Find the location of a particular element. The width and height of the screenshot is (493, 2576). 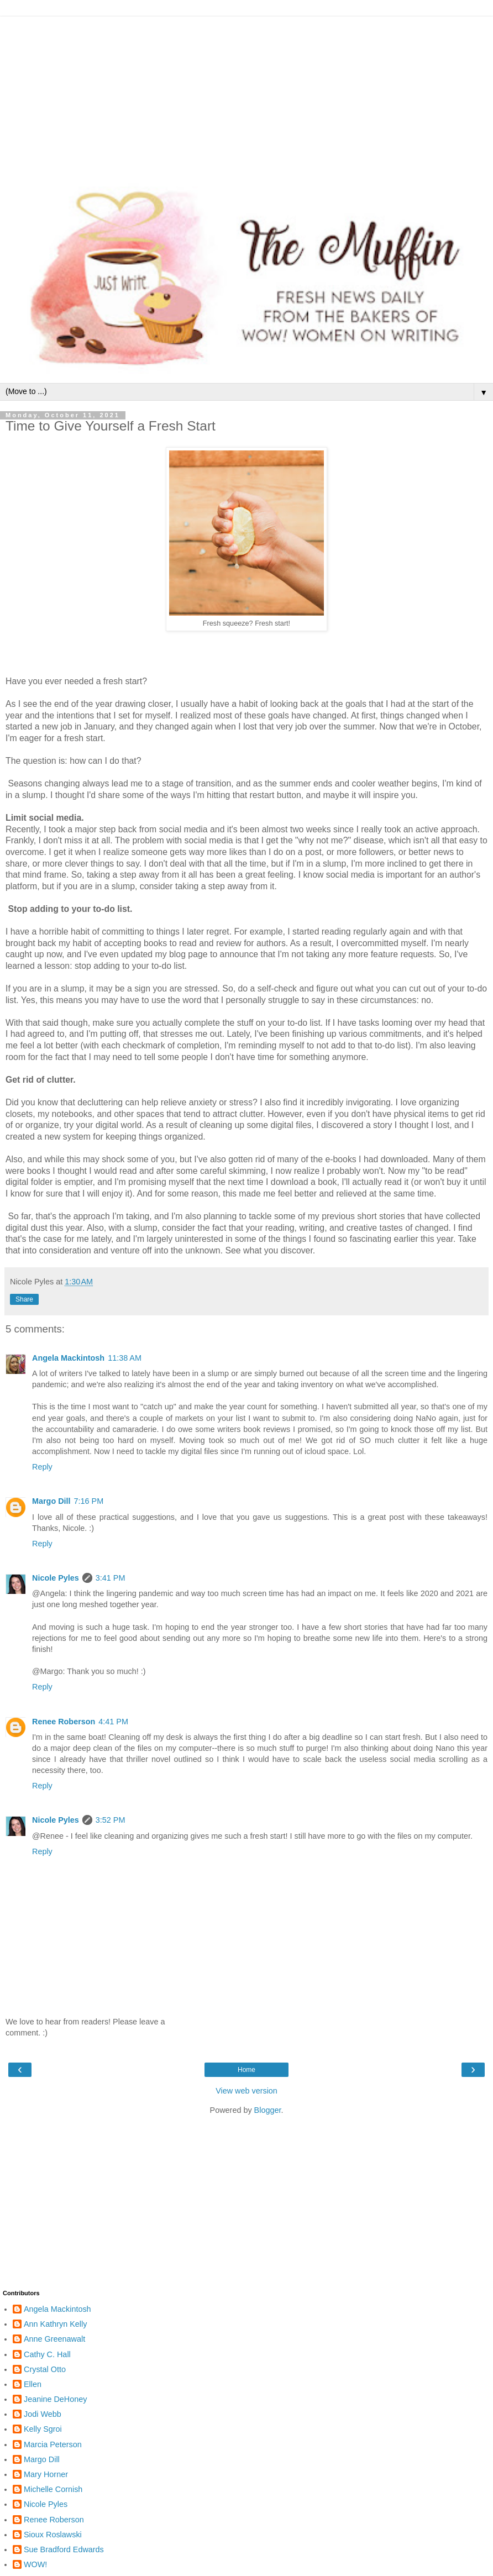

4:41 PM is located at coordinates (113, 1721).